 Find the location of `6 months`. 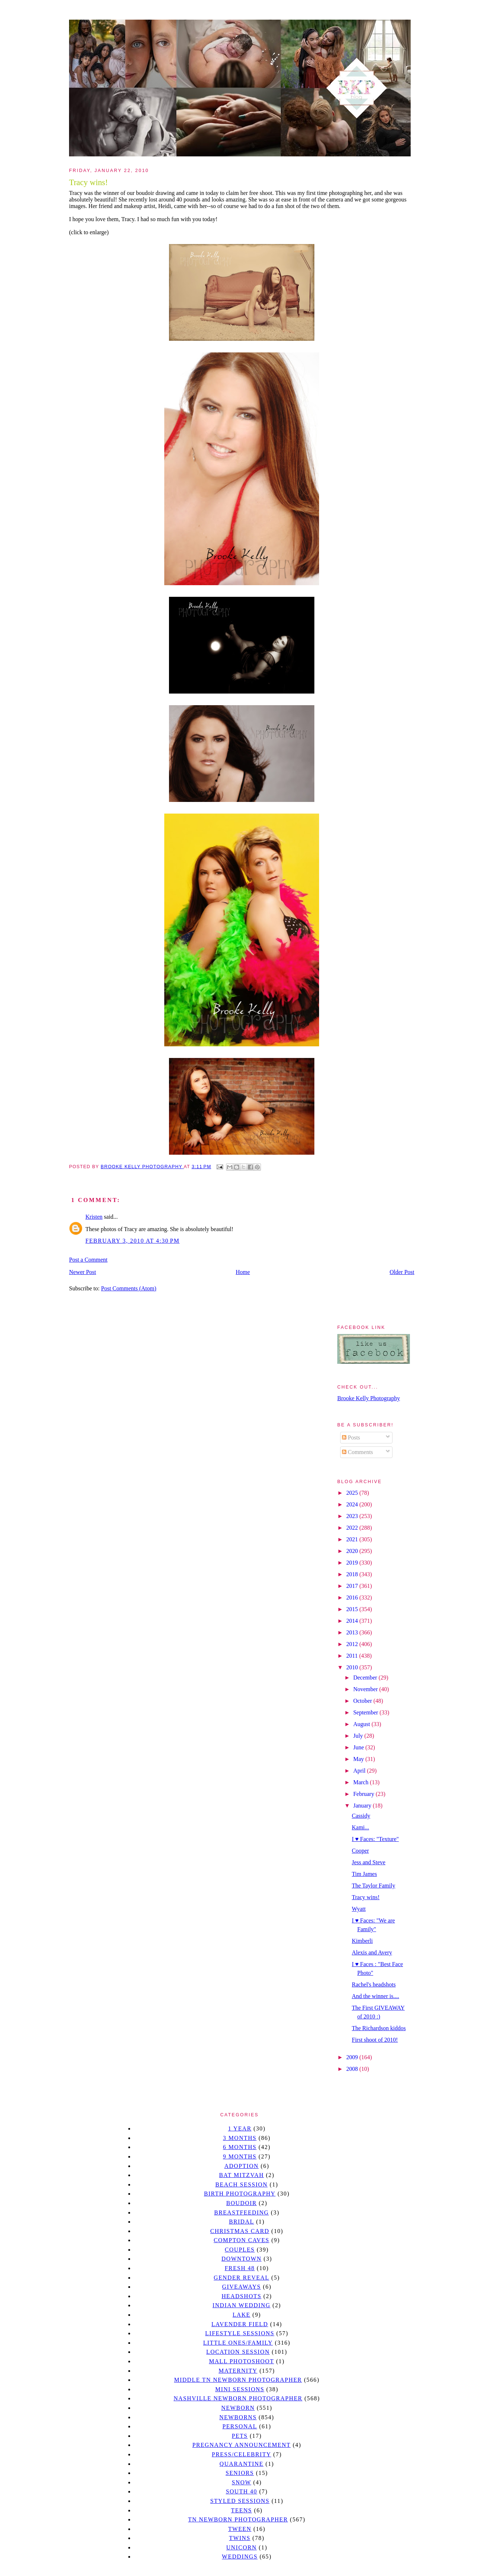

6 months is located at coordinates (239, 2147).